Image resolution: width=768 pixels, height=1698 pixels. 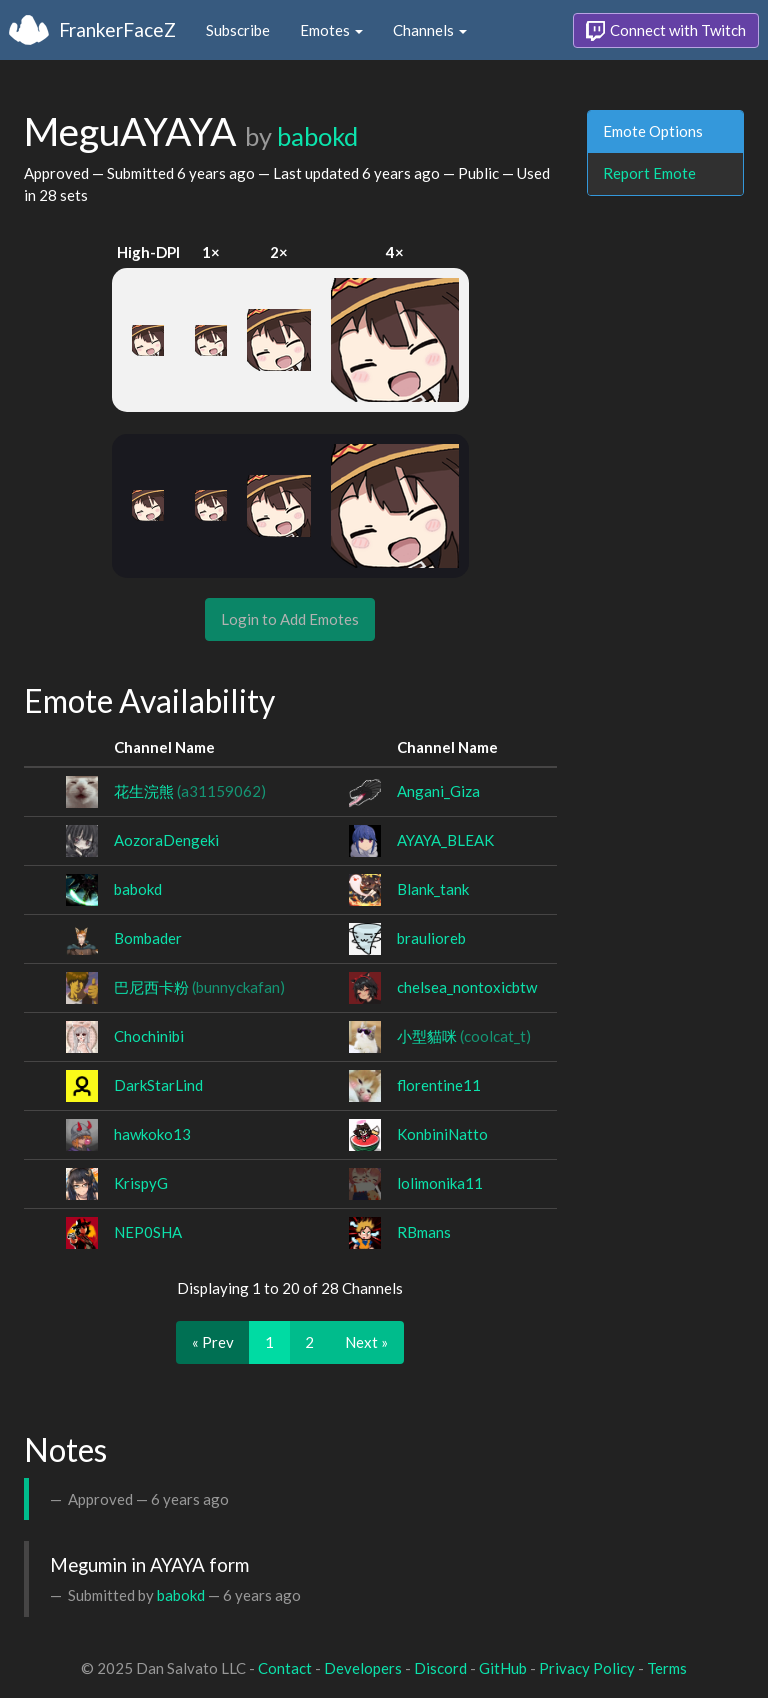 I want to click on Discord, so click(x=440, y=1668).